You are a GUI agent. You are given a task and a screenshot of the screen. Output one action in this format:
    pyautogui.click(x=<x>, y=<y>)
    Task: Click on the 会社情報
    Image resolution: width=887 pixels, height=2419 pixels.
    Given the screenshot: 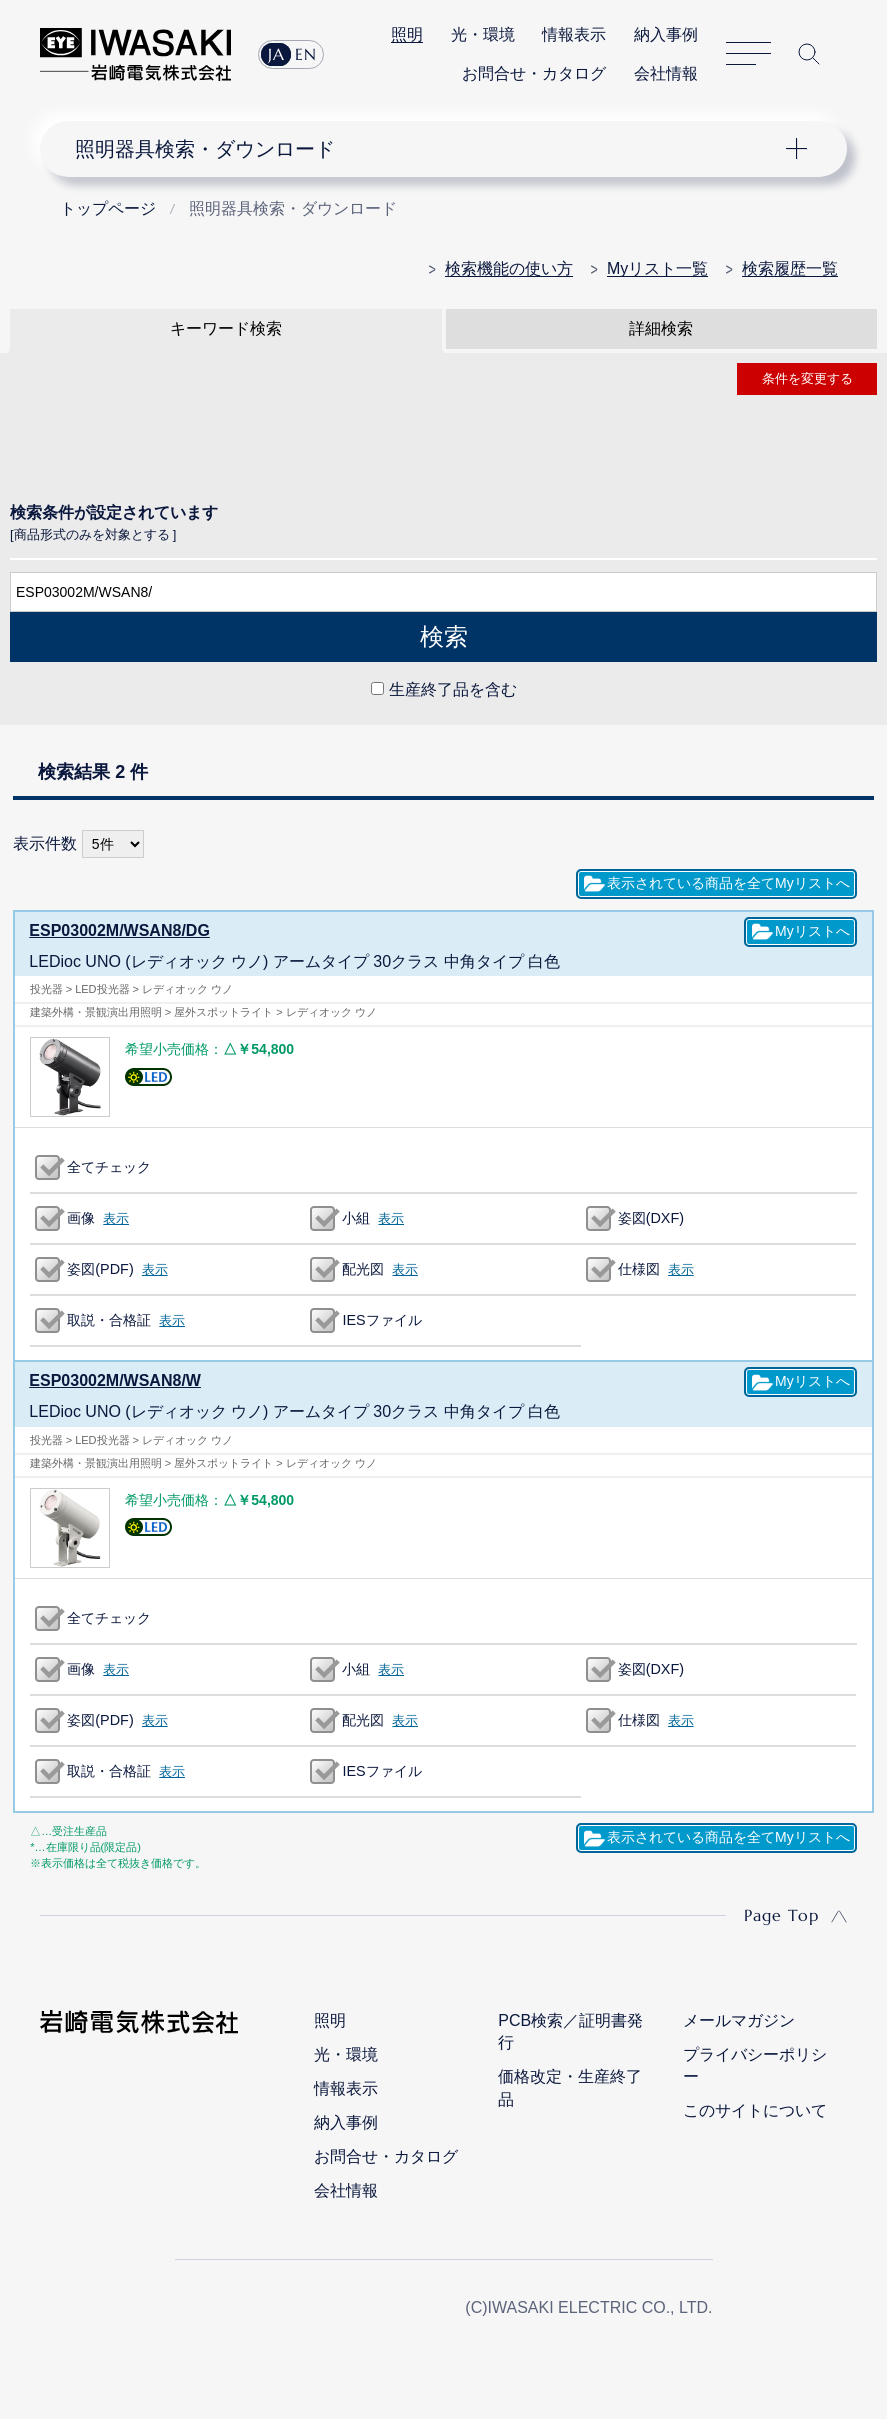 What is the action you would take?
    pyautogui.click(x=666, y=73)
    